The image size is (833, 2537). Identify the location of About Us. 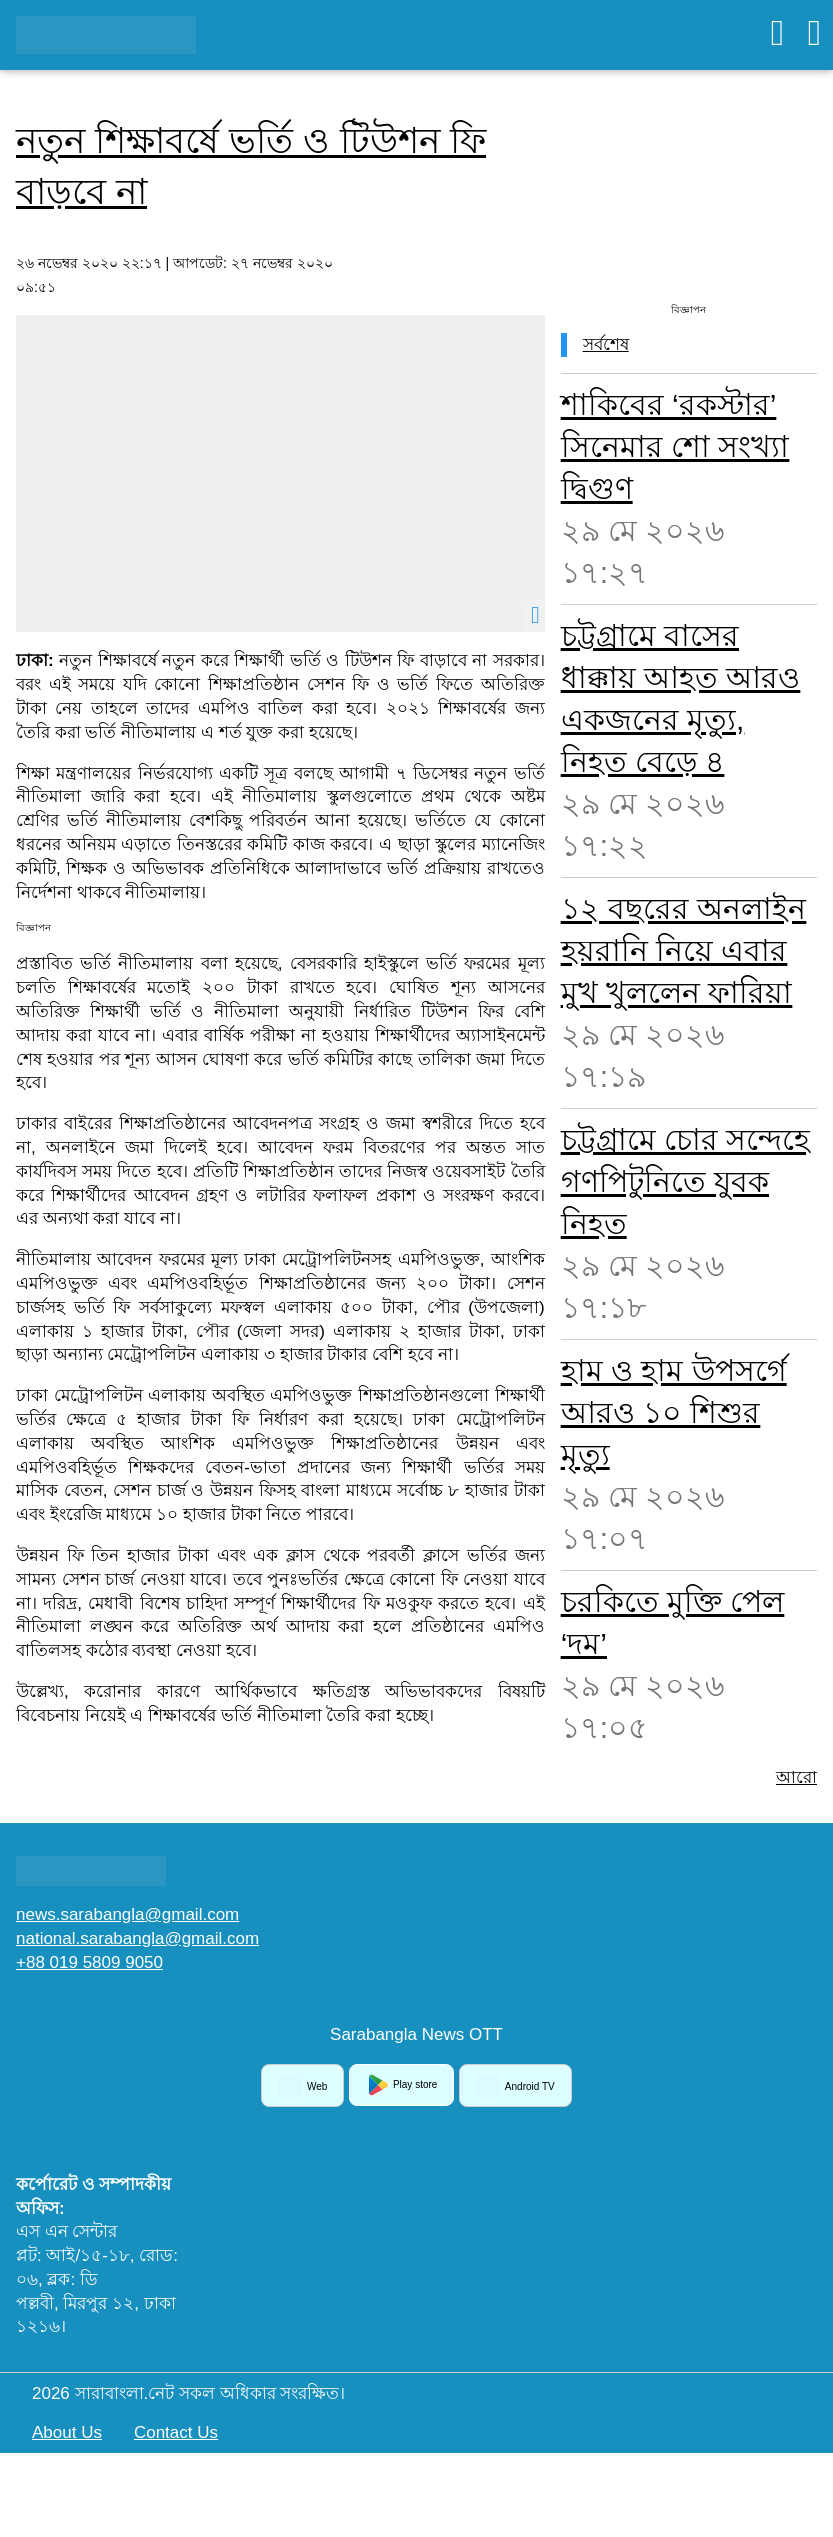
(67, 2432).